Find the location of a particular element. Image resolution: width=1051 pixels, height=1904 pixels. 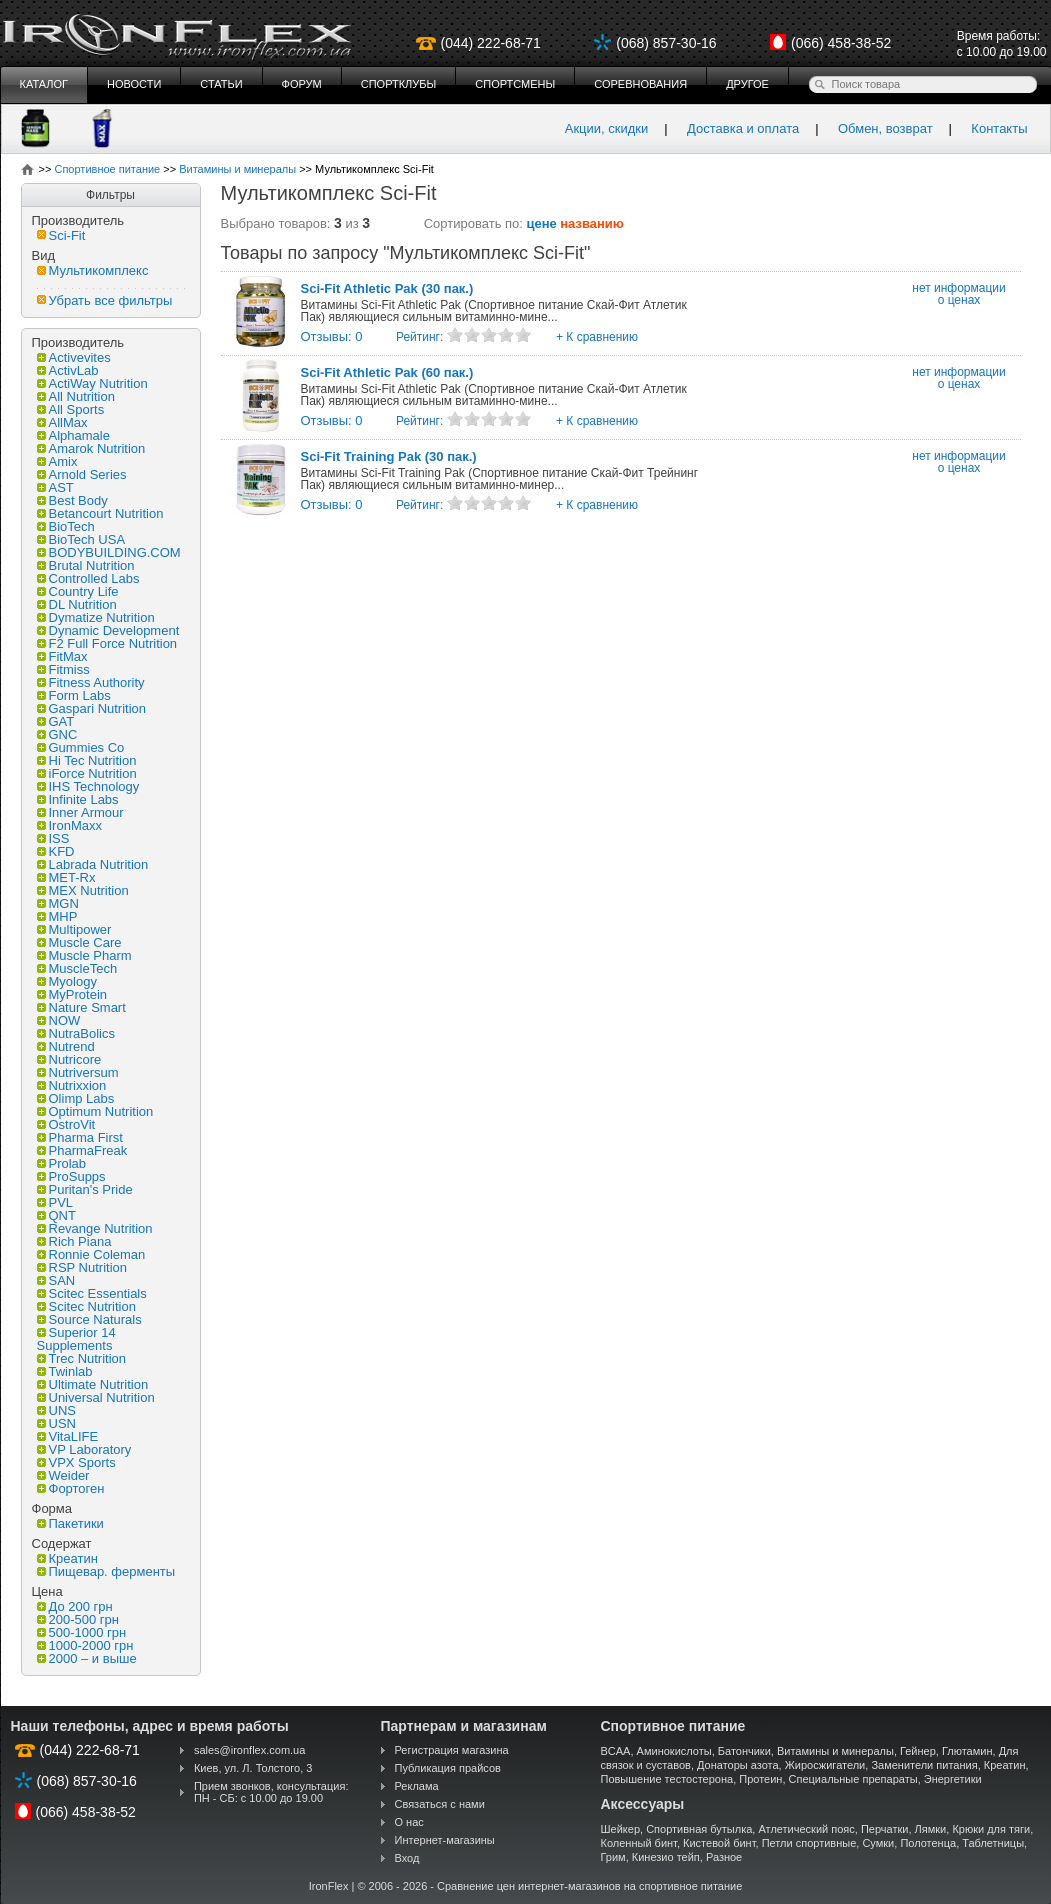

Controlled Labs is located at coordinates (88, 578).